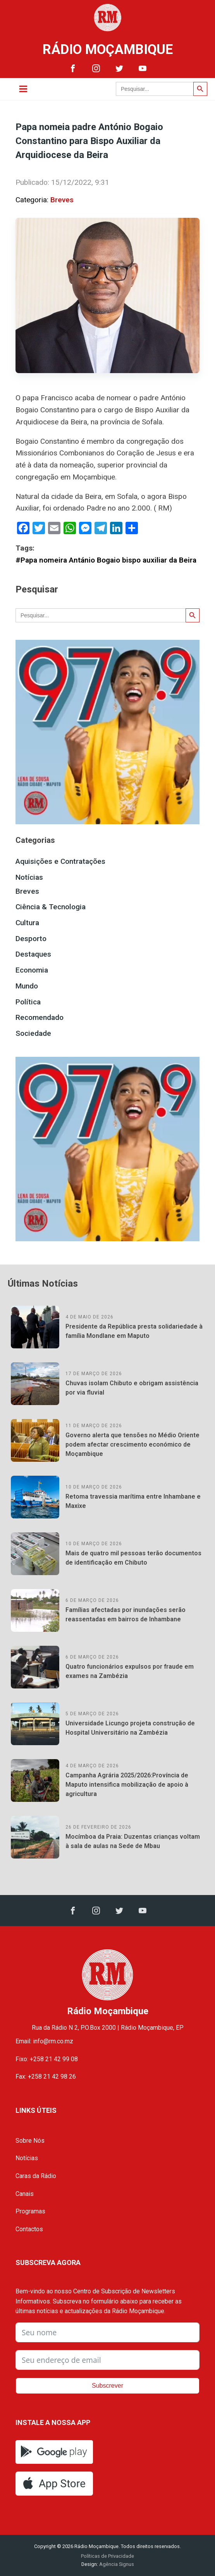 This screenshot has height=2576, width=215. Describe the element at coordinates (27, 922) in the screenshot. I see `Cultura` at that location.